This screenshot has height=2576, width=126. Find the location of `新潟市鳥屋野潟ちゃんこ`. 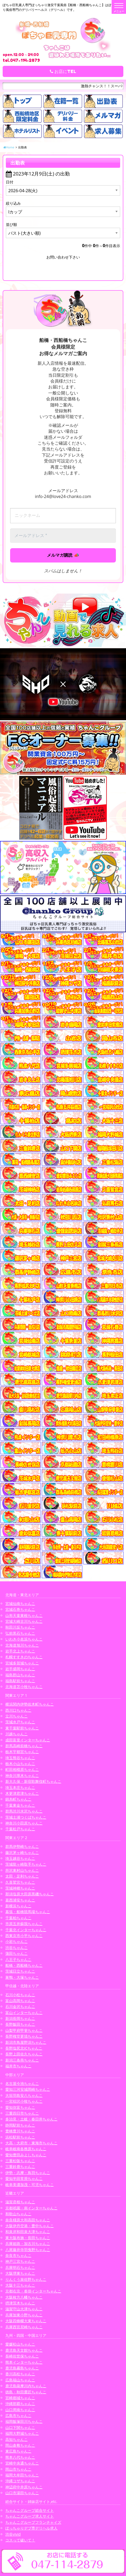

新潟市鳥屋野潟ちゃんこ is located at coordinates (25, 2042).